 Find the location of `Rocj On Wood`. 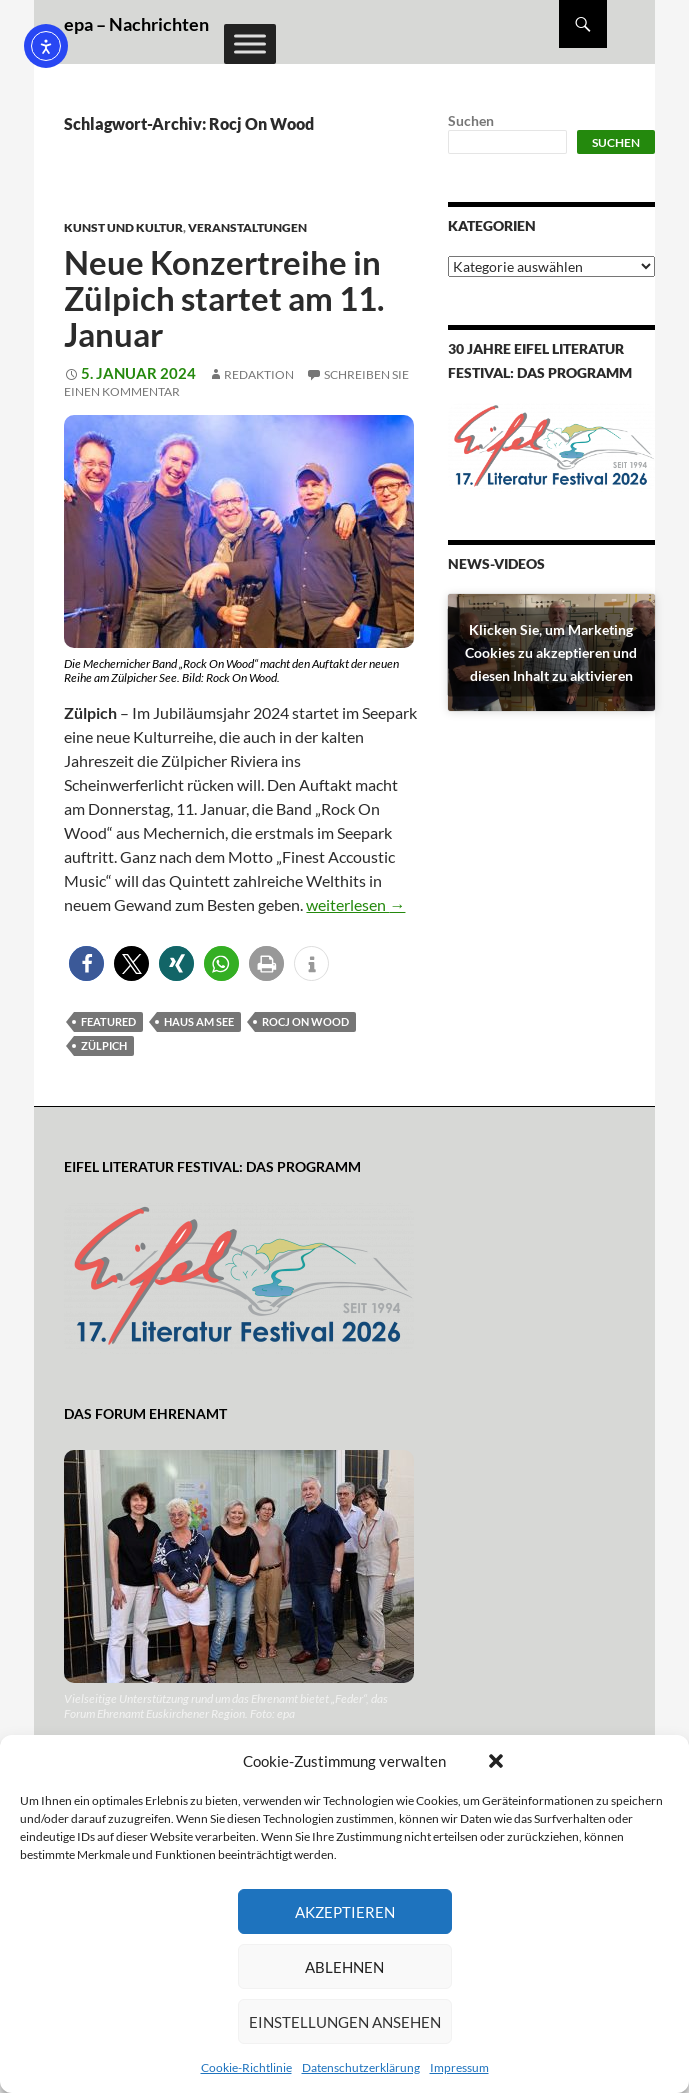

Rocj On Wood is located at coordinates (305, 1021).